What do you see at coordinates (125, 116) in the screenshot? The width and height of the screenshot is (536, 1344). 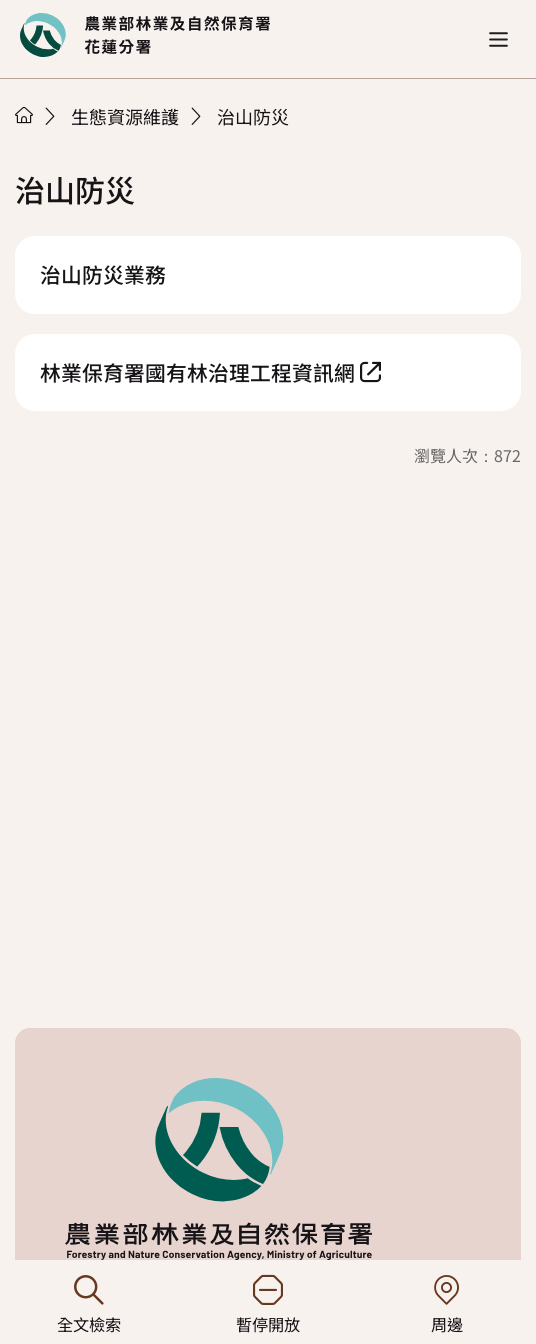 I see `生態資源維護` at bounding box center [125, 116].